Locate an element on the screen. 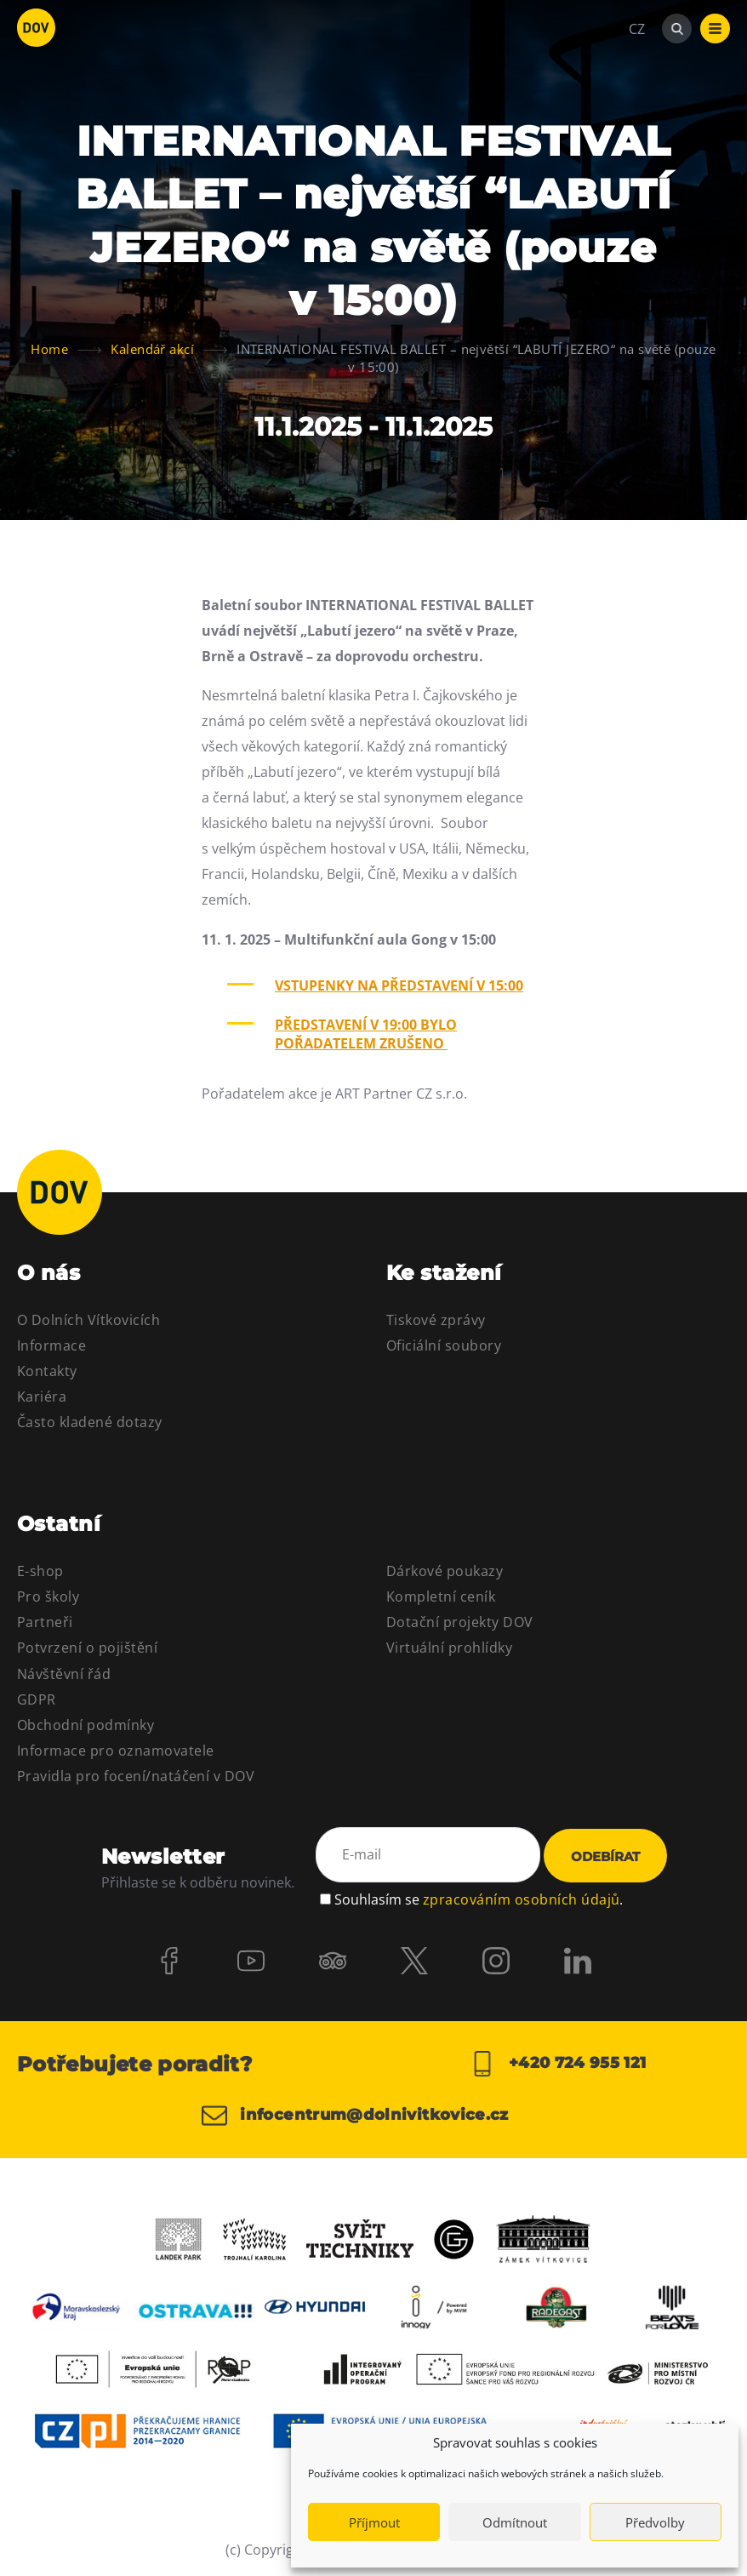  Partneři is located at coordinates (45, 1622).